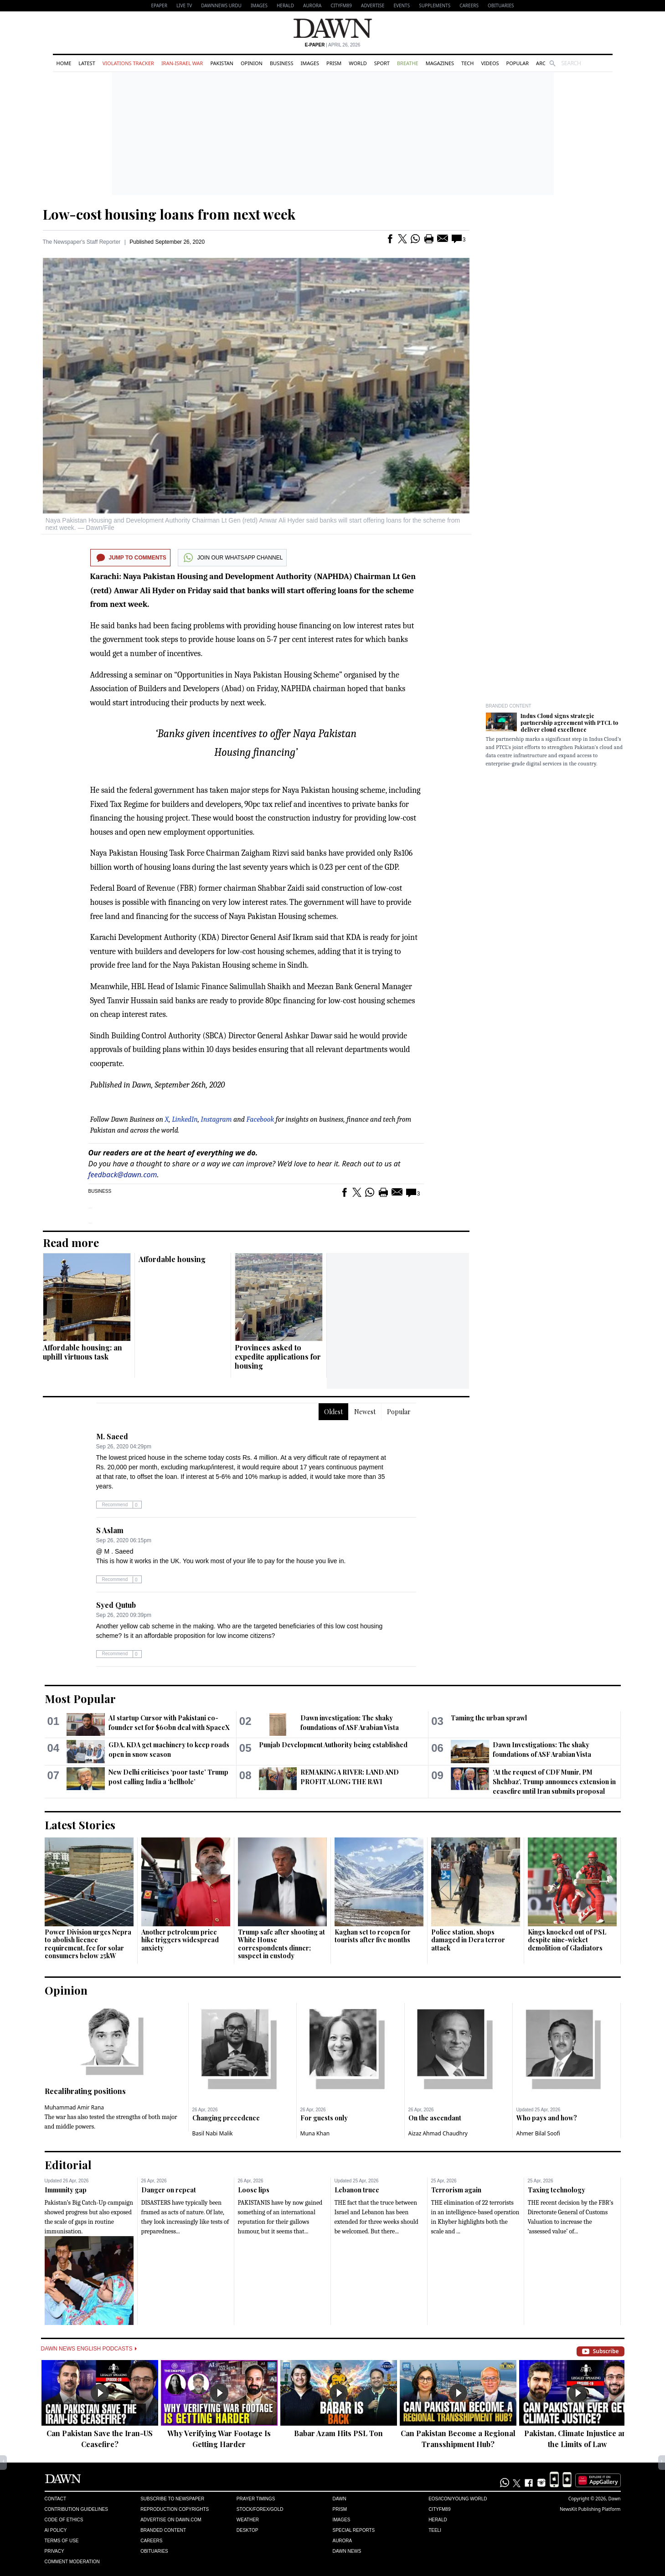 Image resolution: width=665 pixels, height=2576 pixels. I want to click on Police station, shops damaged in Dera terror attack, so click(468, 1940).